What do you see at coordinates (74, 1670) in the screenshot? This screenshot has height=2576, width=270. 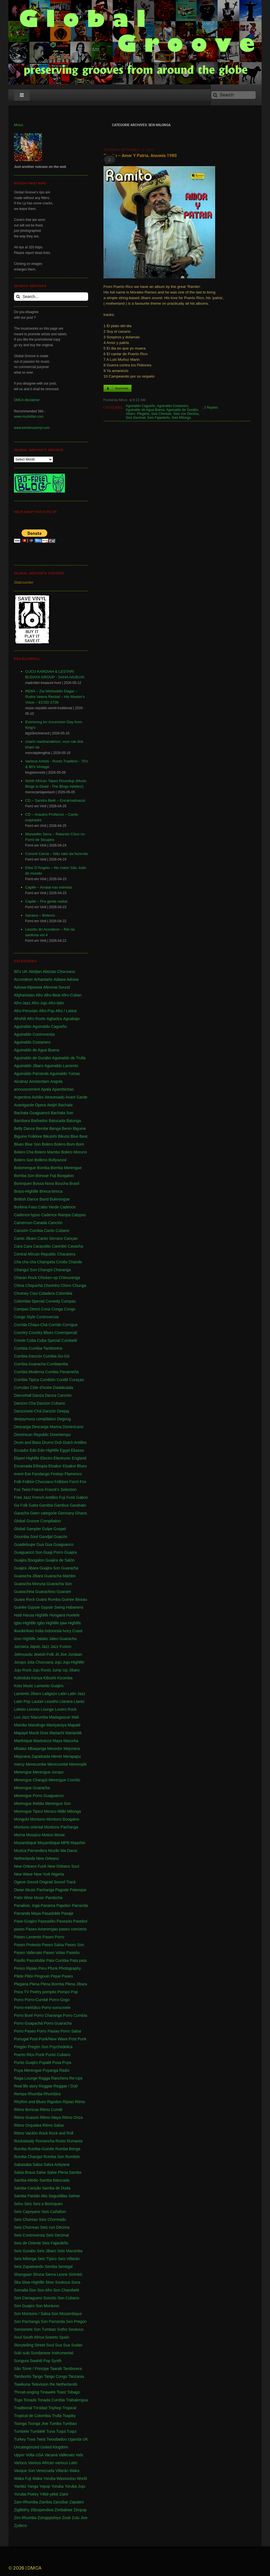 I see `Jíbaro [Jíbaro (24 items)]` at bounding box center [74, 1670].